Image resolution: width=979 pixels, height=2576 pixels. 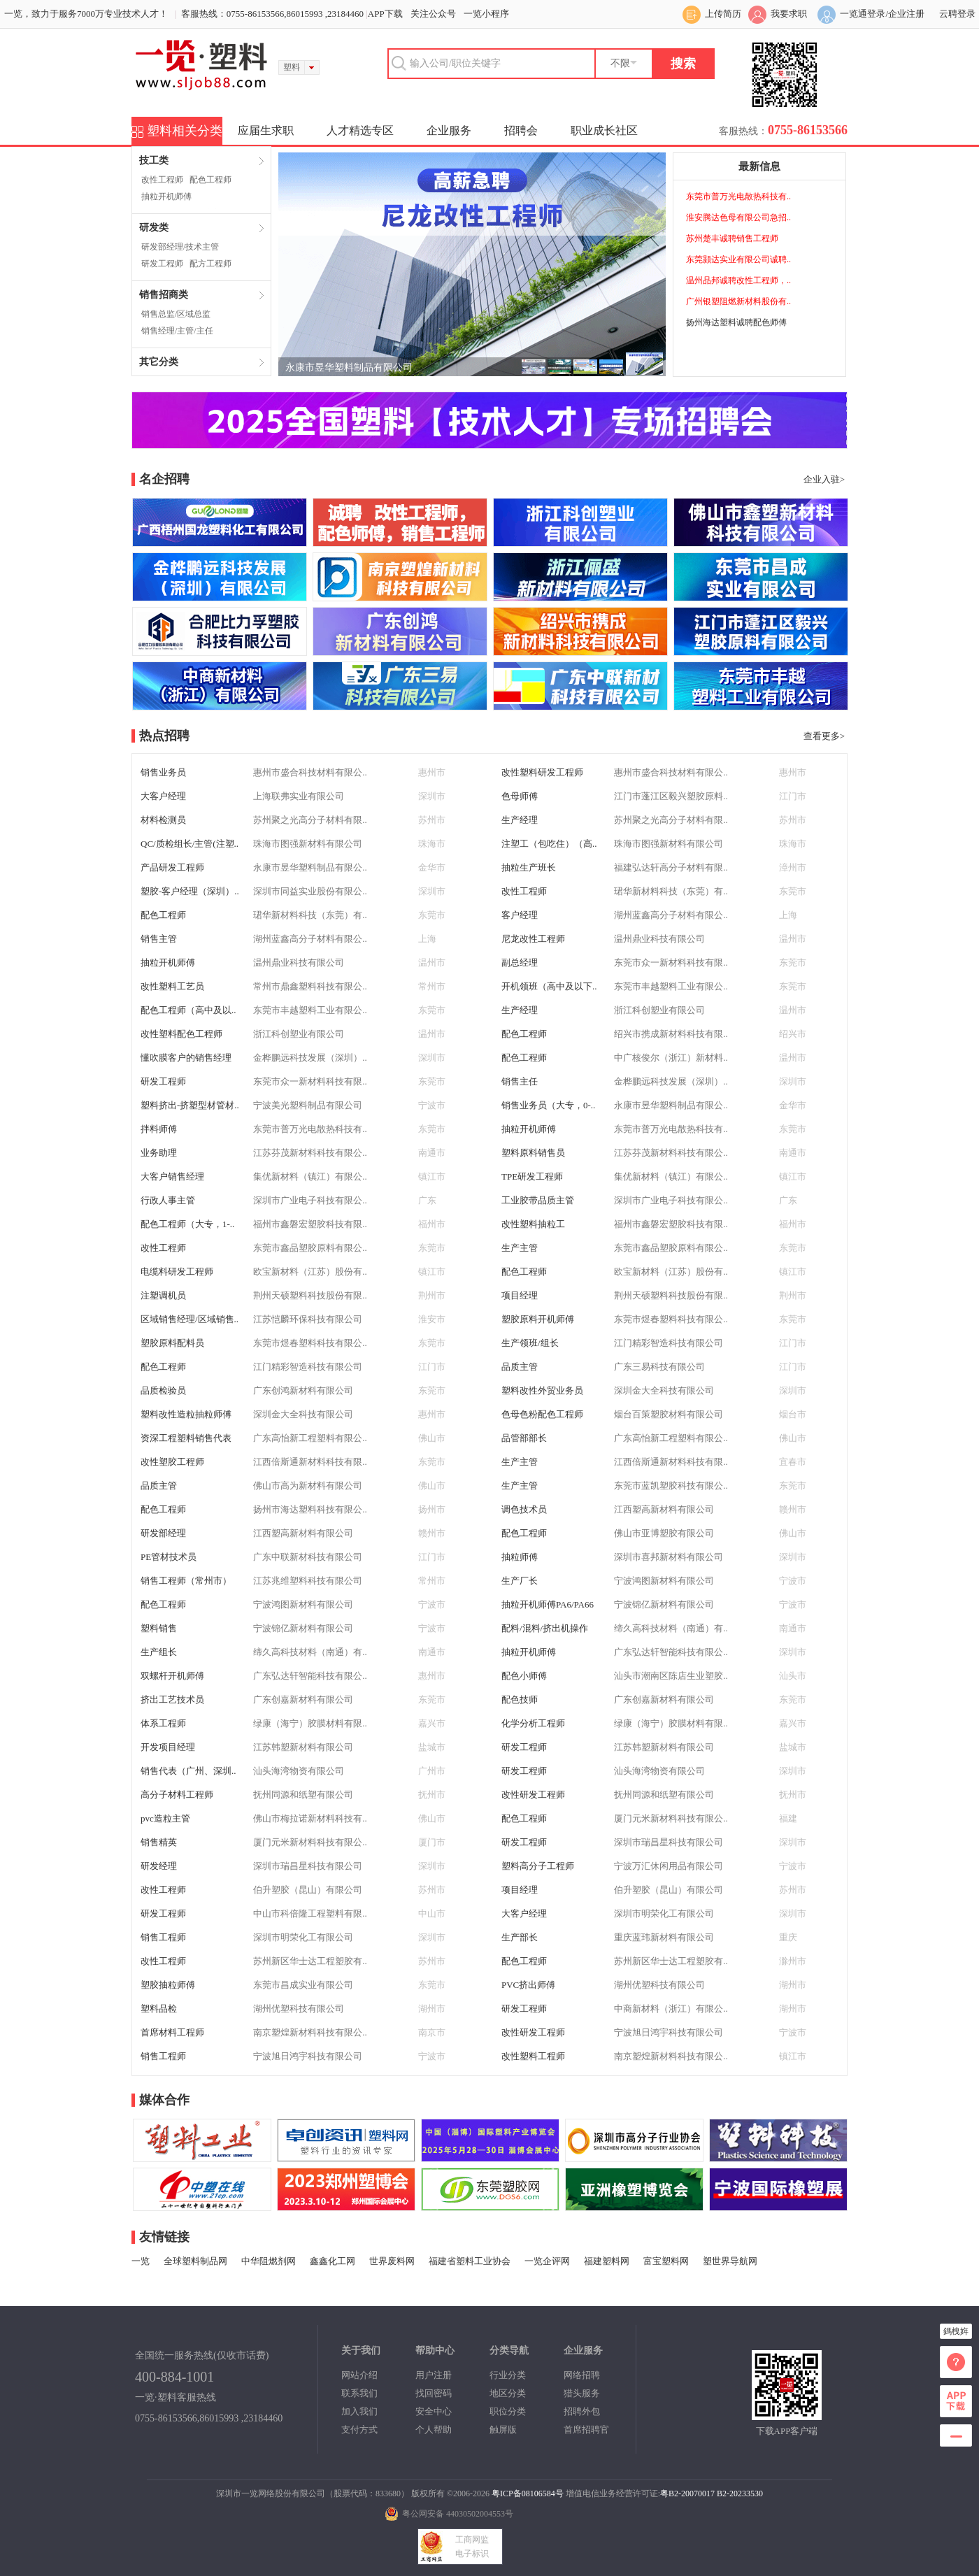 What do you see at coordinates (668, 1866) in the screenshot?
I see `宁波万汇休闲用品有限公司` at bounding box center [668, 1866].